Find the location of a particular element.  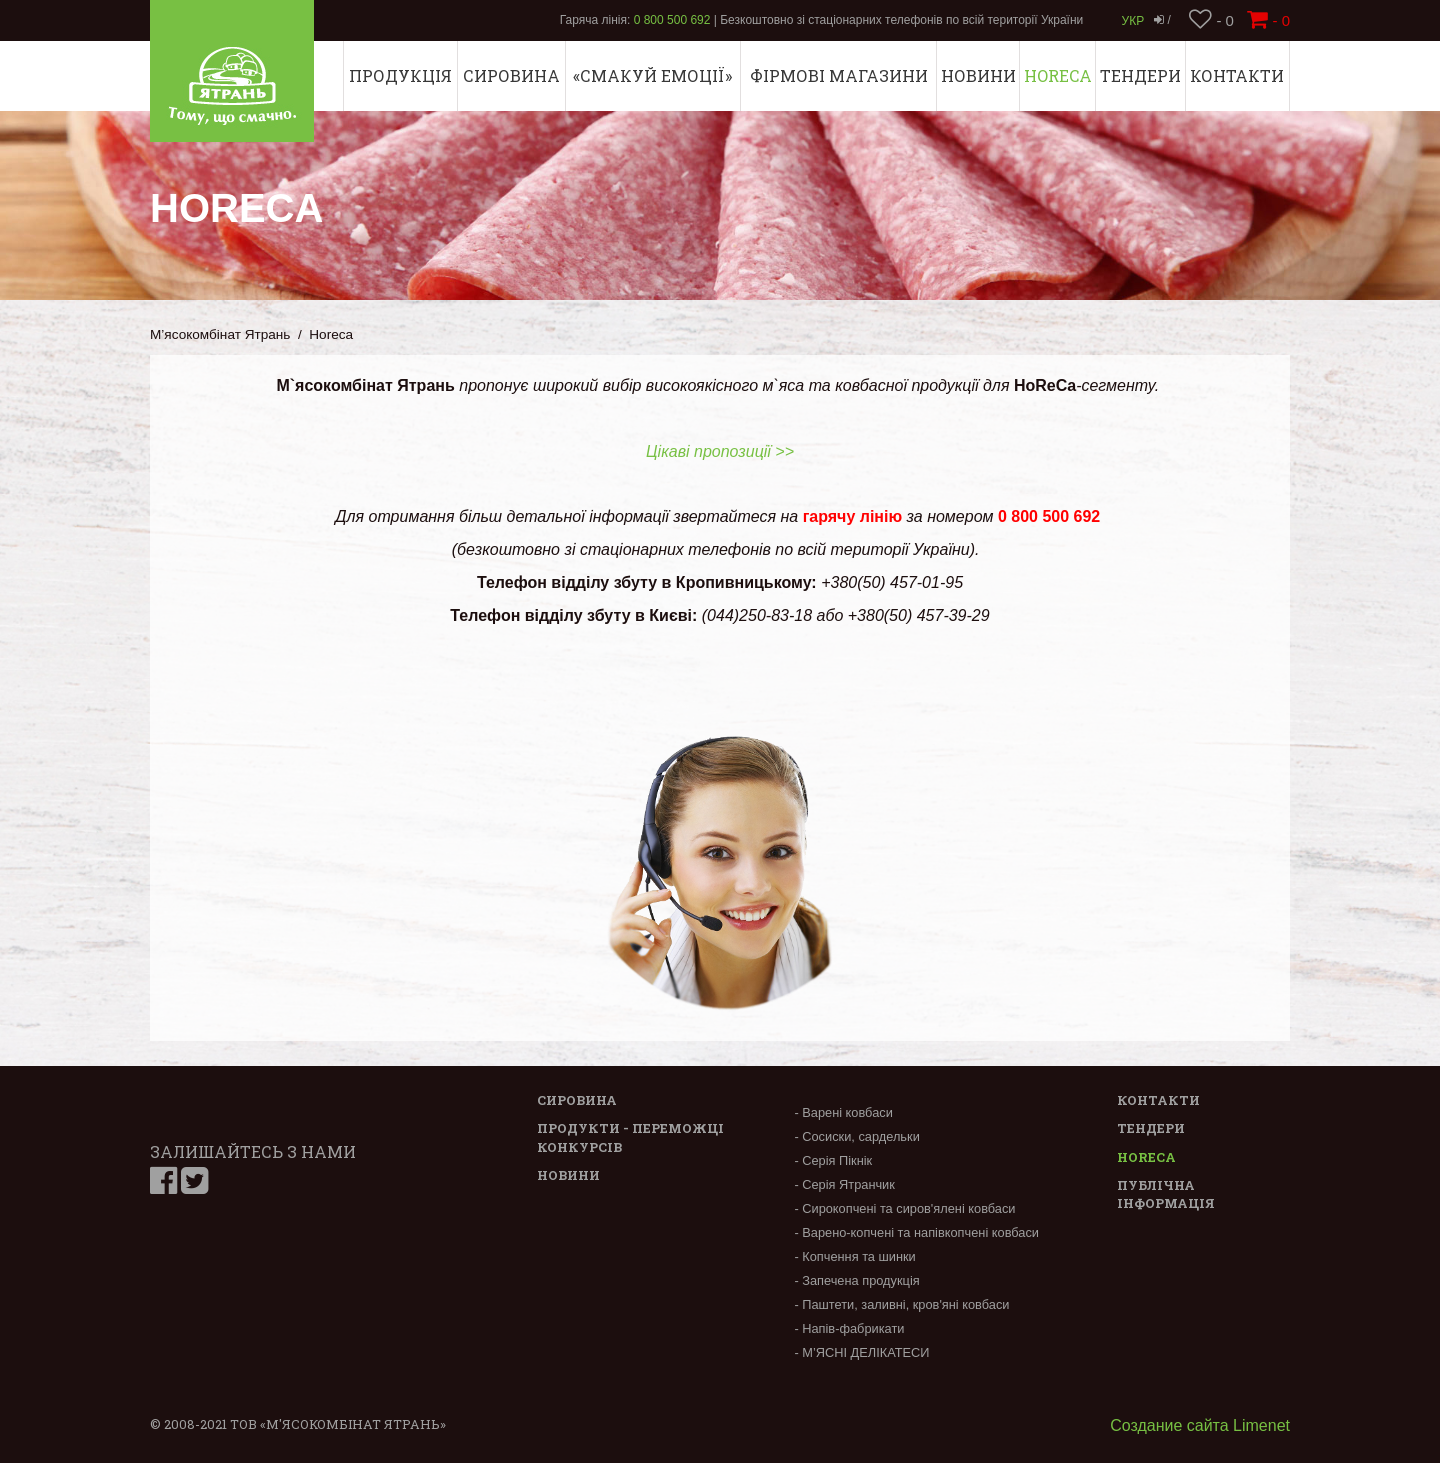

- Запечена продукція is located at coordinates (856, 1280).